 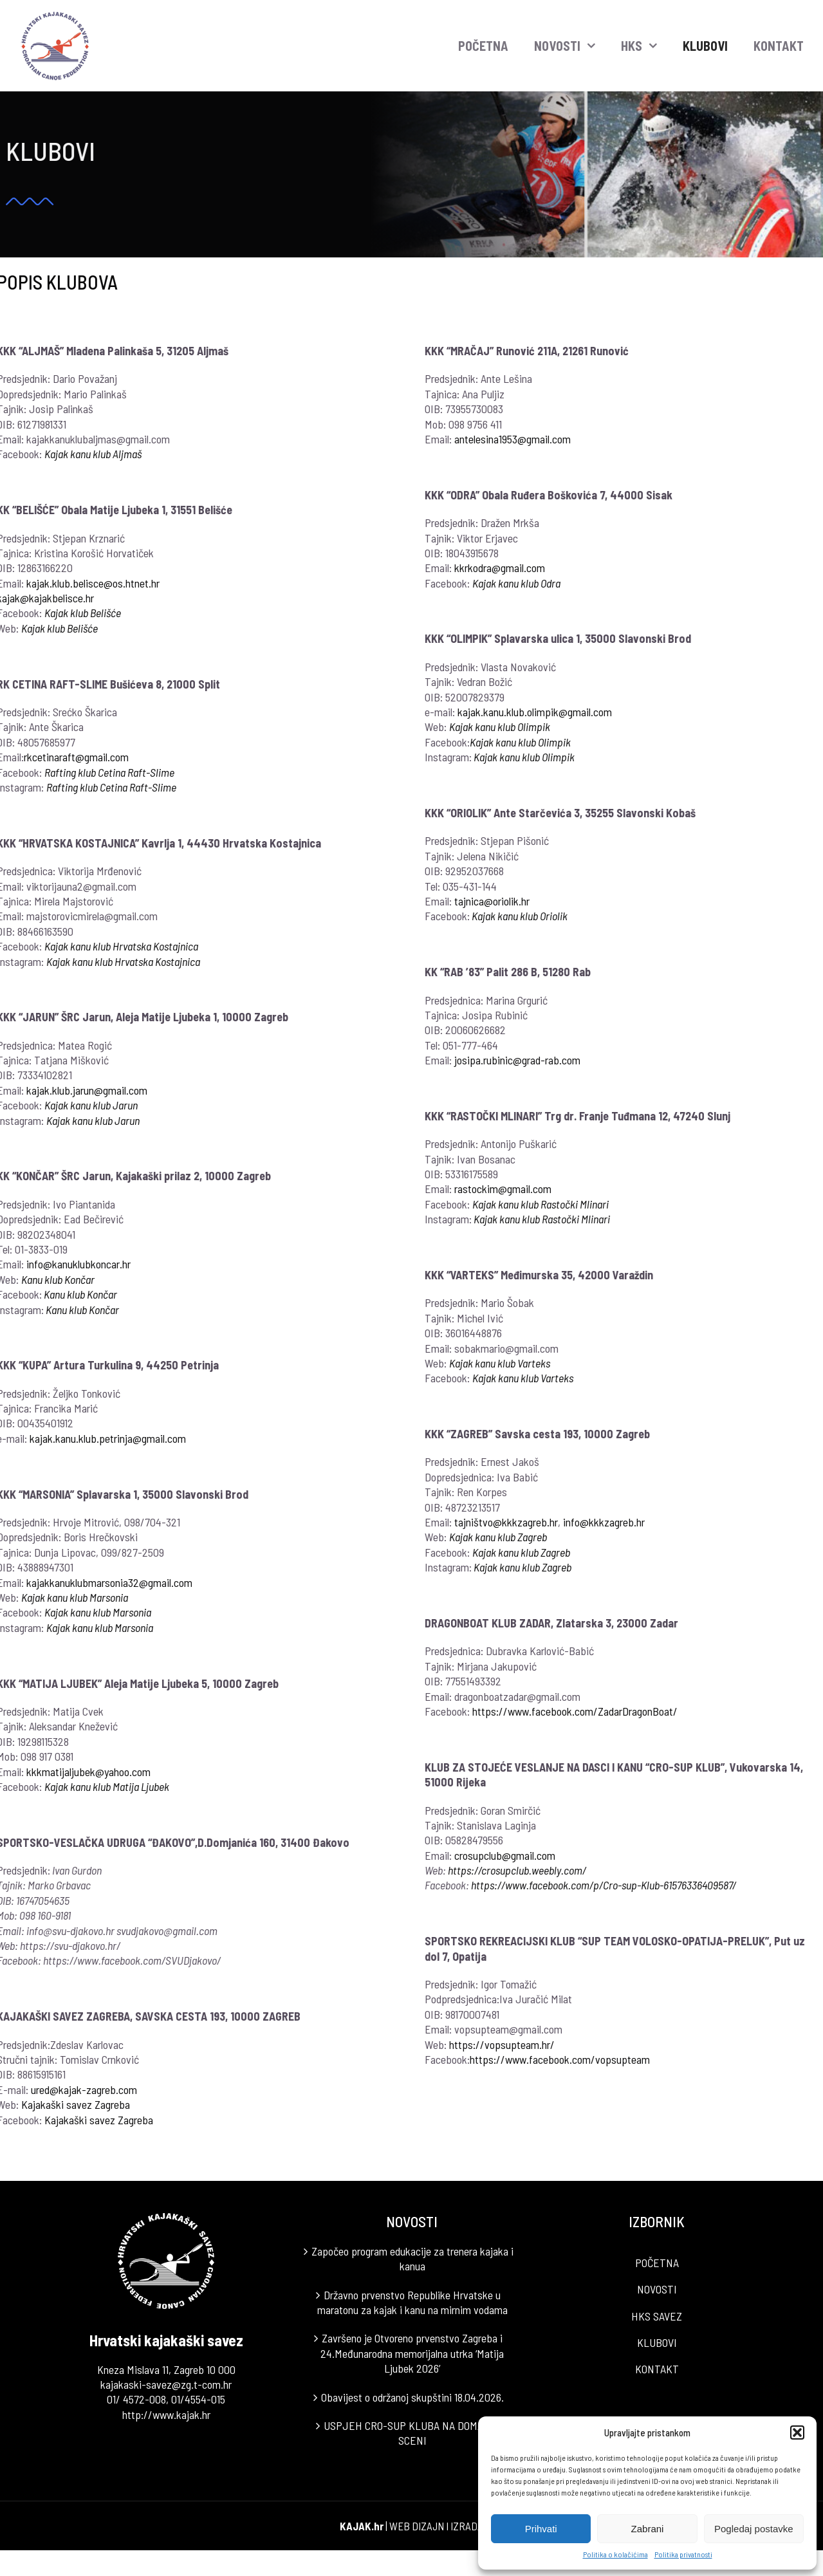 What do you see at coordinates (560, 2059) in the screenshot?
I see `https://www.facebook.com/vopsupteam` at bounding box center [560, 2059].